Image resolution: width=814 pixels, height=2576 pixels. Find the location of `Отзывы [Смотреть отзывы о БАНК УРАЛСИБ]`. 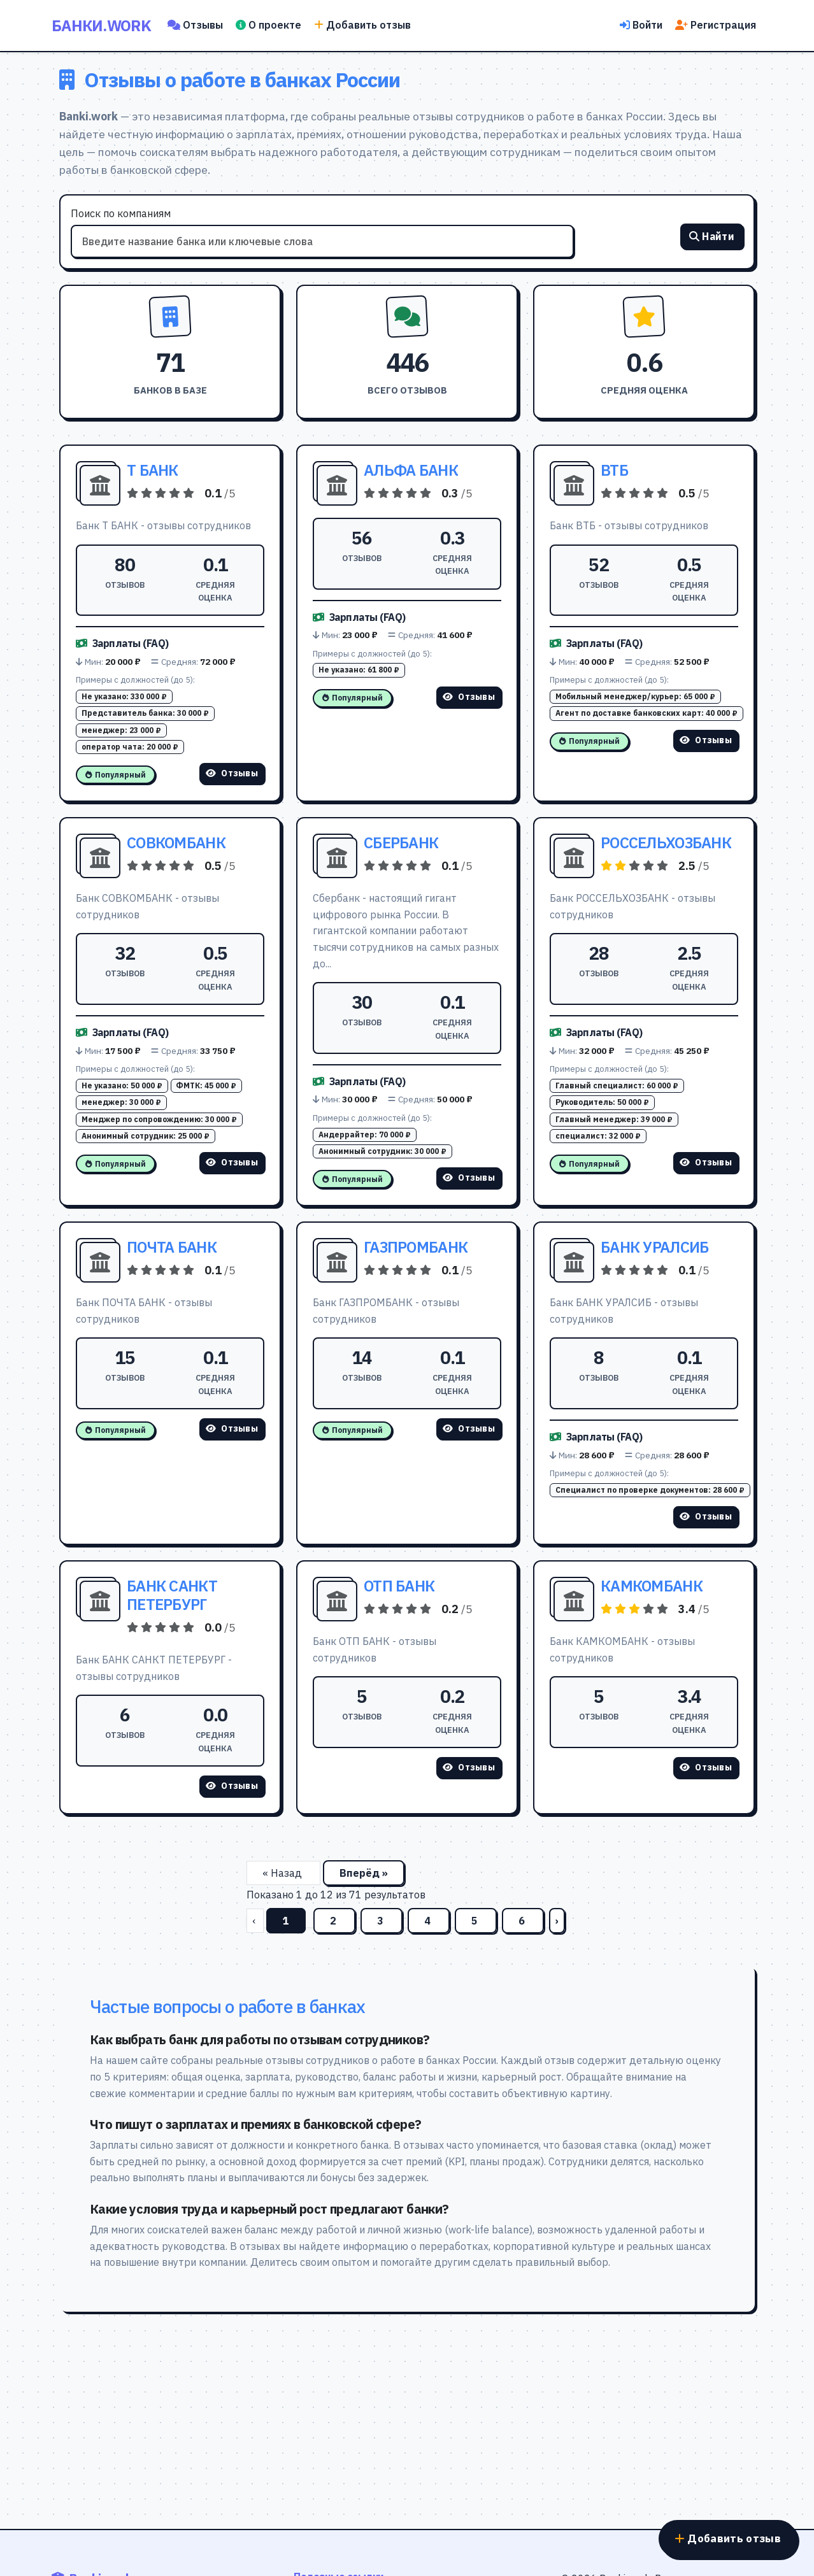

Отзывы [Смотреть отзывы о БАНК УРАЛСИБ] is located at coordinates (706, 1516).